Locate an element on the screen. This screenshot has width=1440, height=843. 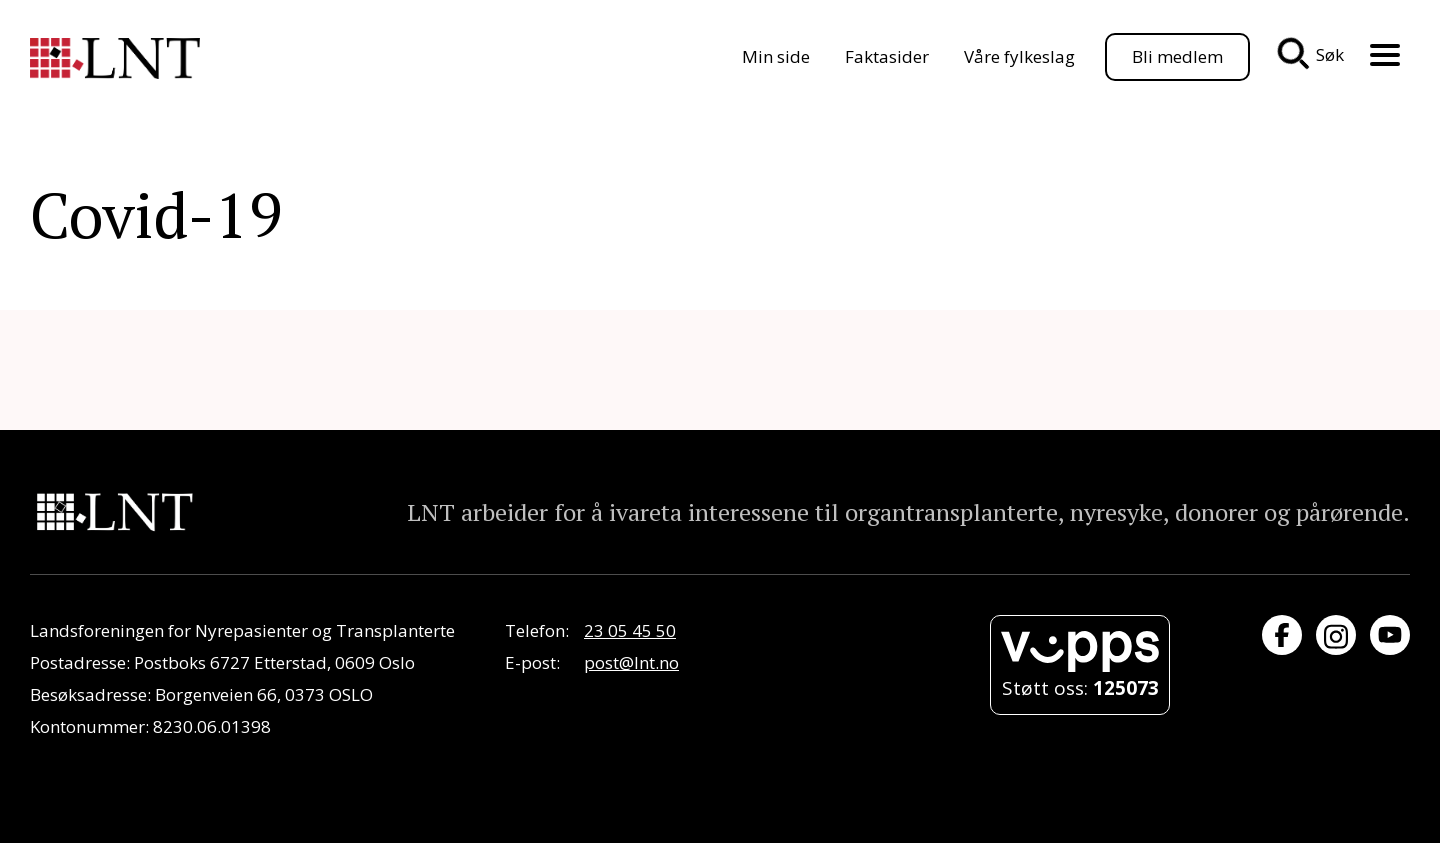
[Besøk oss på Facebook] is located at coordinates (1282, 635).